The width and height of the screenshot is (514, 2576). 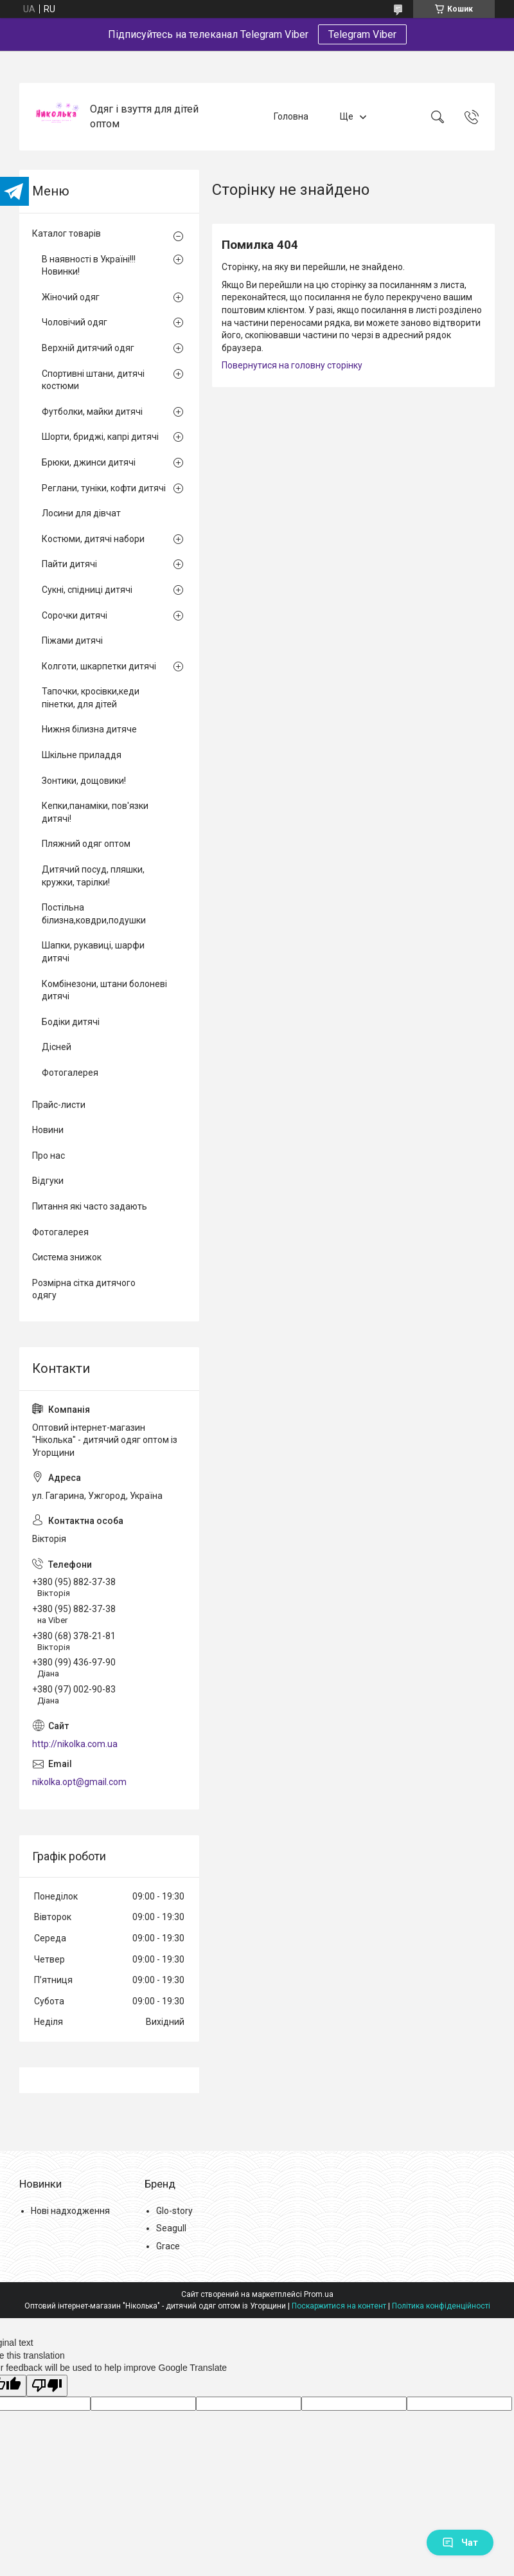 I want to click on Пайти дитячі, so click(x=69, y=564).